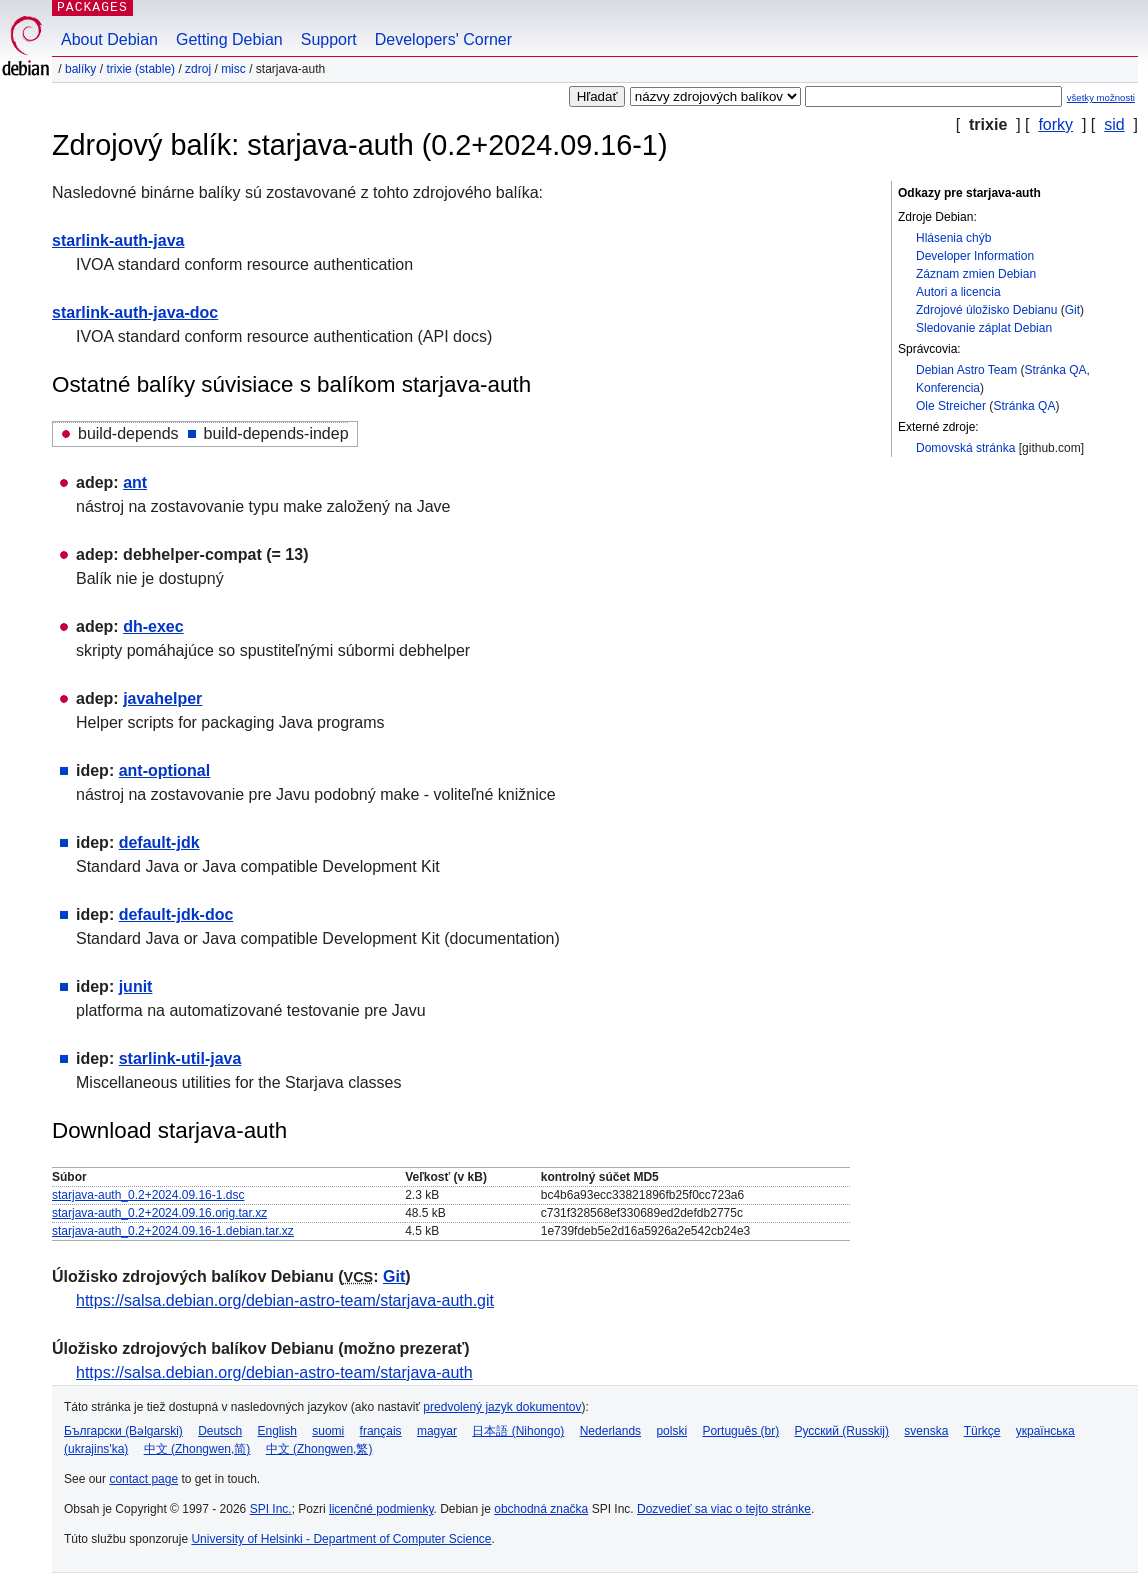 Image resolution: width=1148 pixels, height=1573 pixels. What do you see at coordinates (982, 1431) in the screenshot?
I see `Türkçe` at bounding box center [982, 1431].